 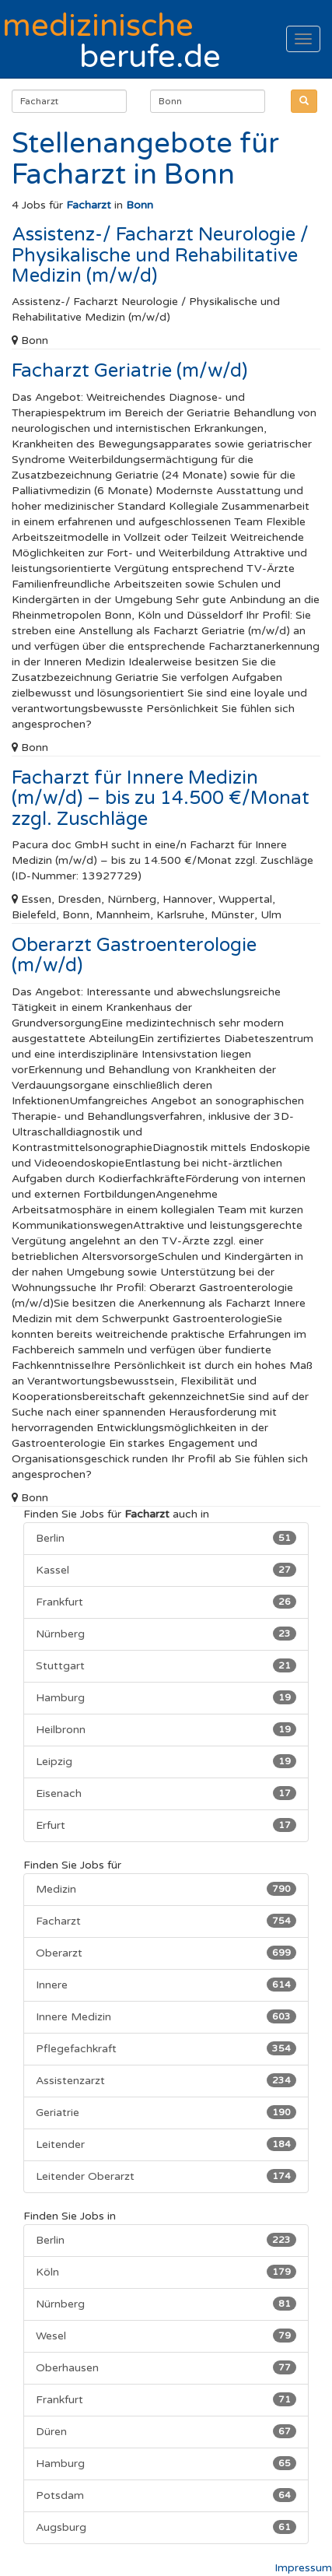 What do you see at coordinates (166, 2112) in the screenshot?
I see `Geriatrie` at bounding box center [166, 2112].